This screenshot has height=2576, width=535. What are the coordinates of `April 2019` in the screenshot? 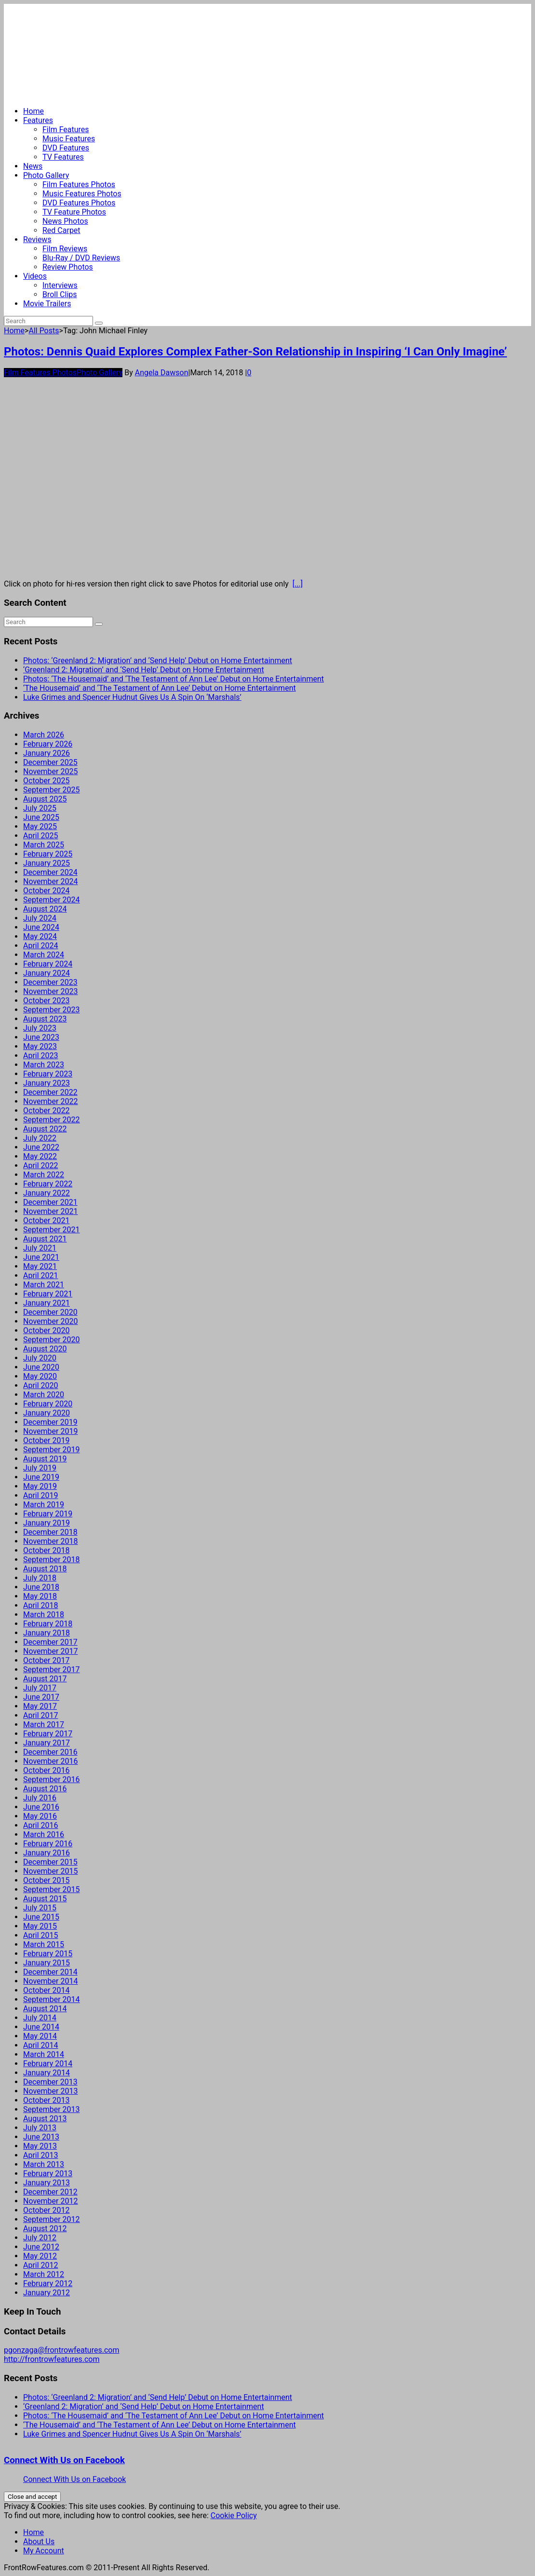 It's located at (40, 1495).